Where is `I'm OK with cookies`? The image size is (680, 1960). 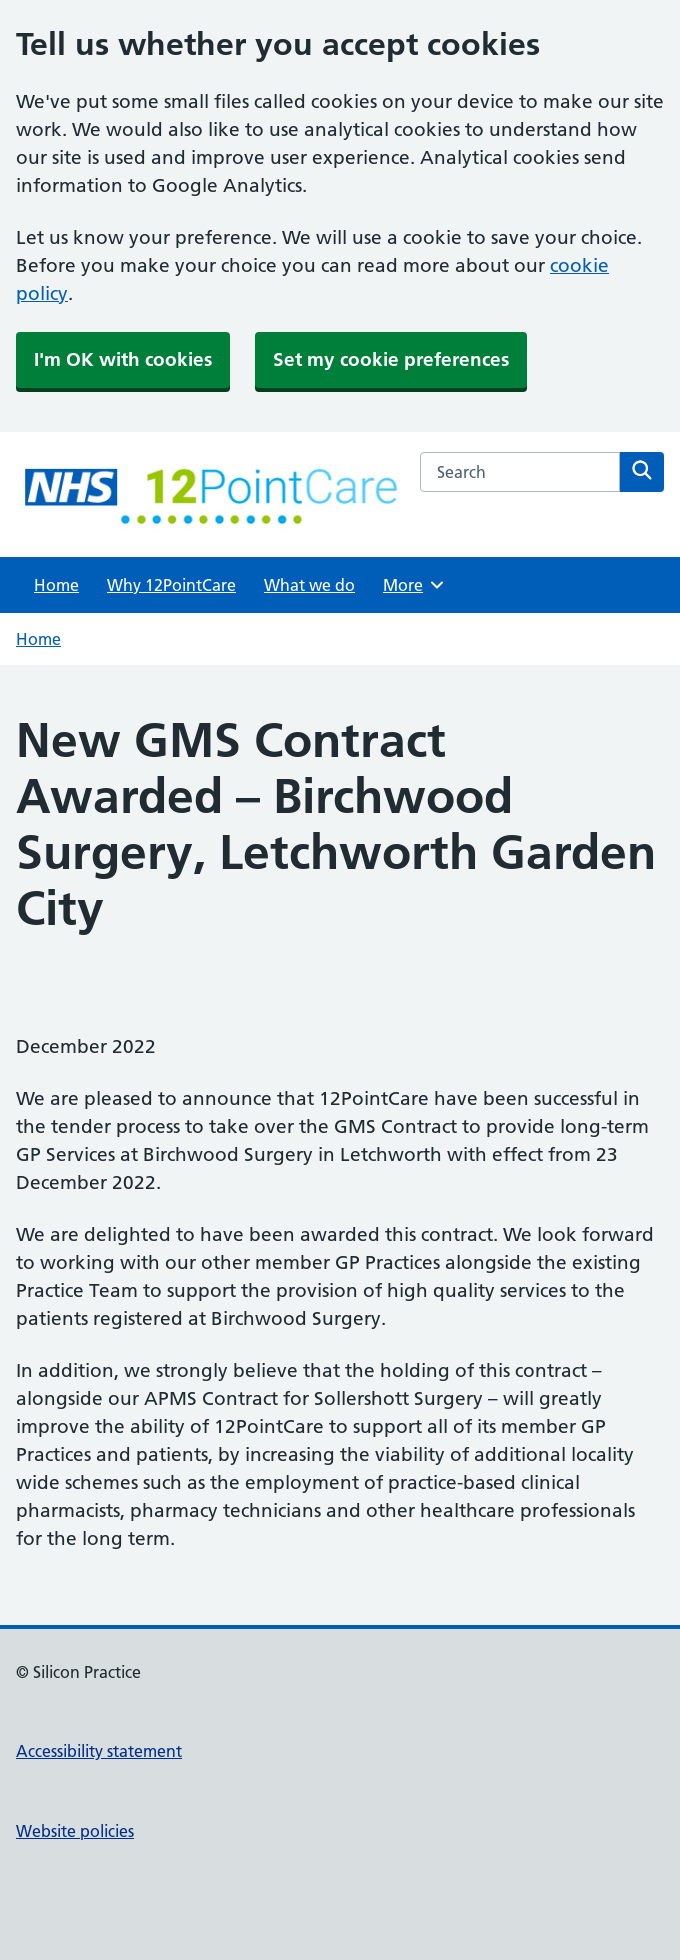 I'm OK with cookies is located at coordinates (123, 359).